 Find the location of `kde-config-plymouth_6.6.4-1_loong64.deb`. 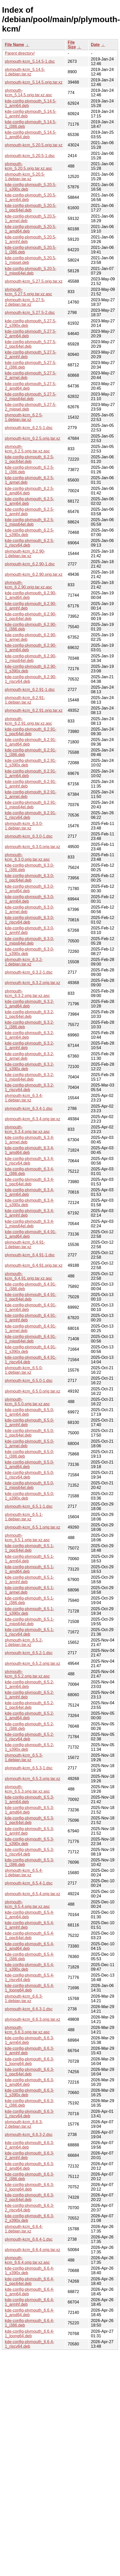

kde-config-plymouth_6.6.4-1_loong64.deb is located at coordinates (29, 2333).